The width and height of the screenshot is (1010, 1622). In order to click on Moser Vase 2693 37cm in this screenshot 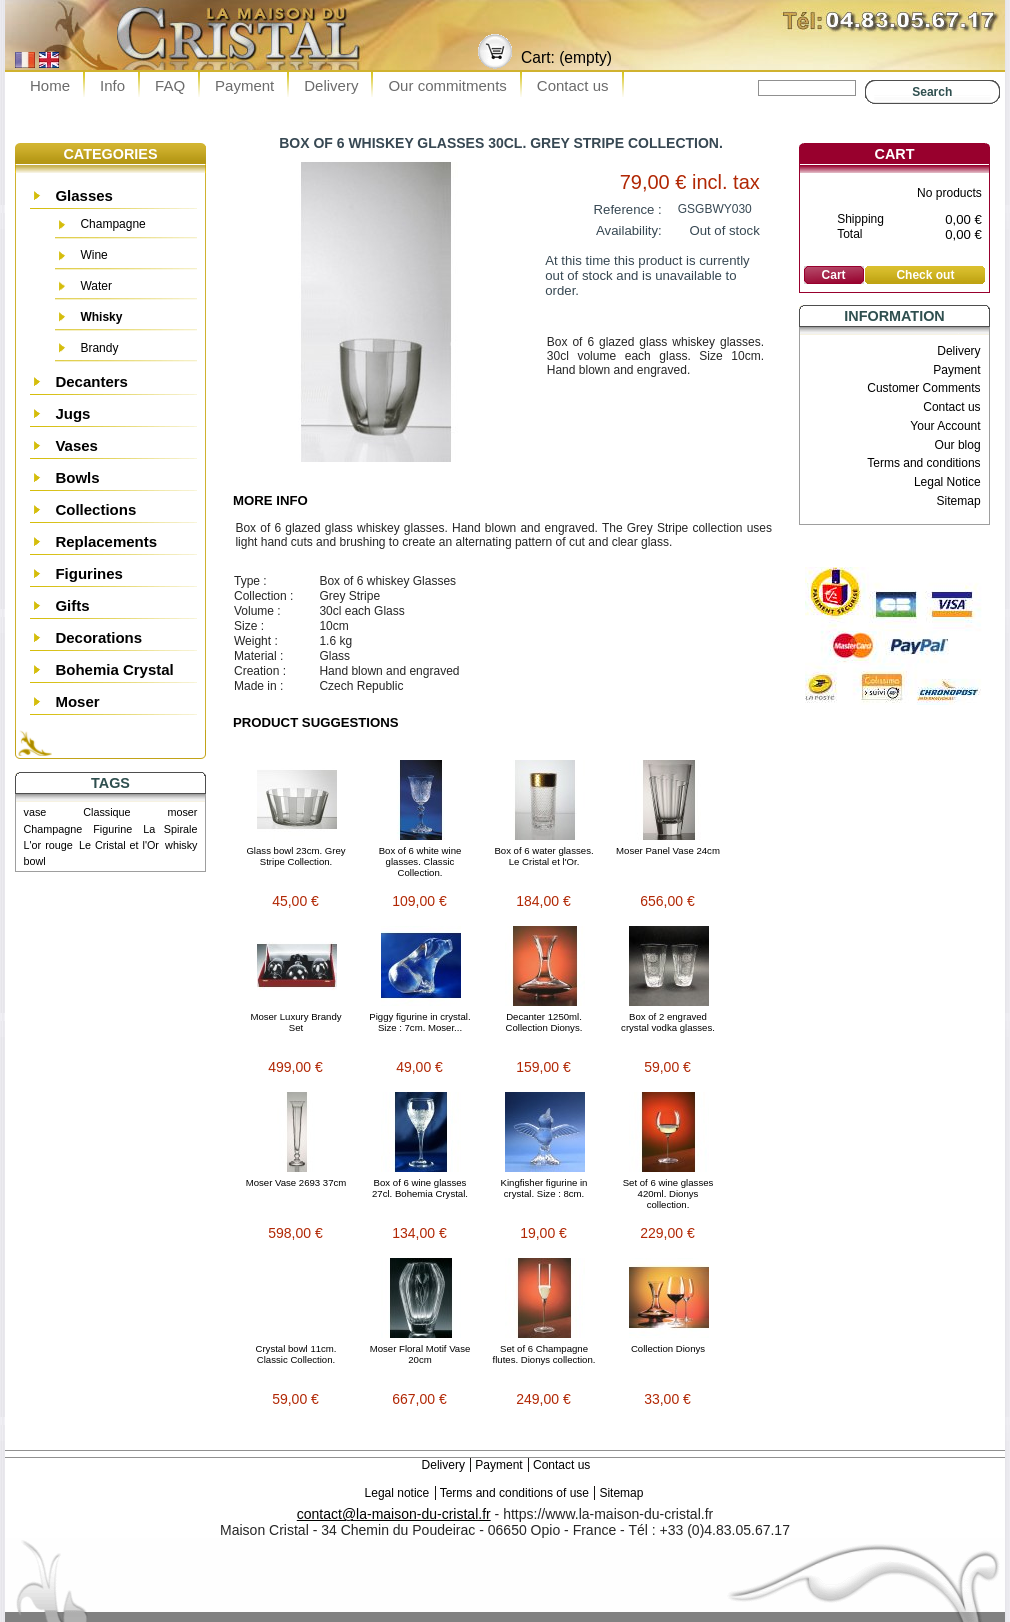, I will do `click(296, 1182)`.